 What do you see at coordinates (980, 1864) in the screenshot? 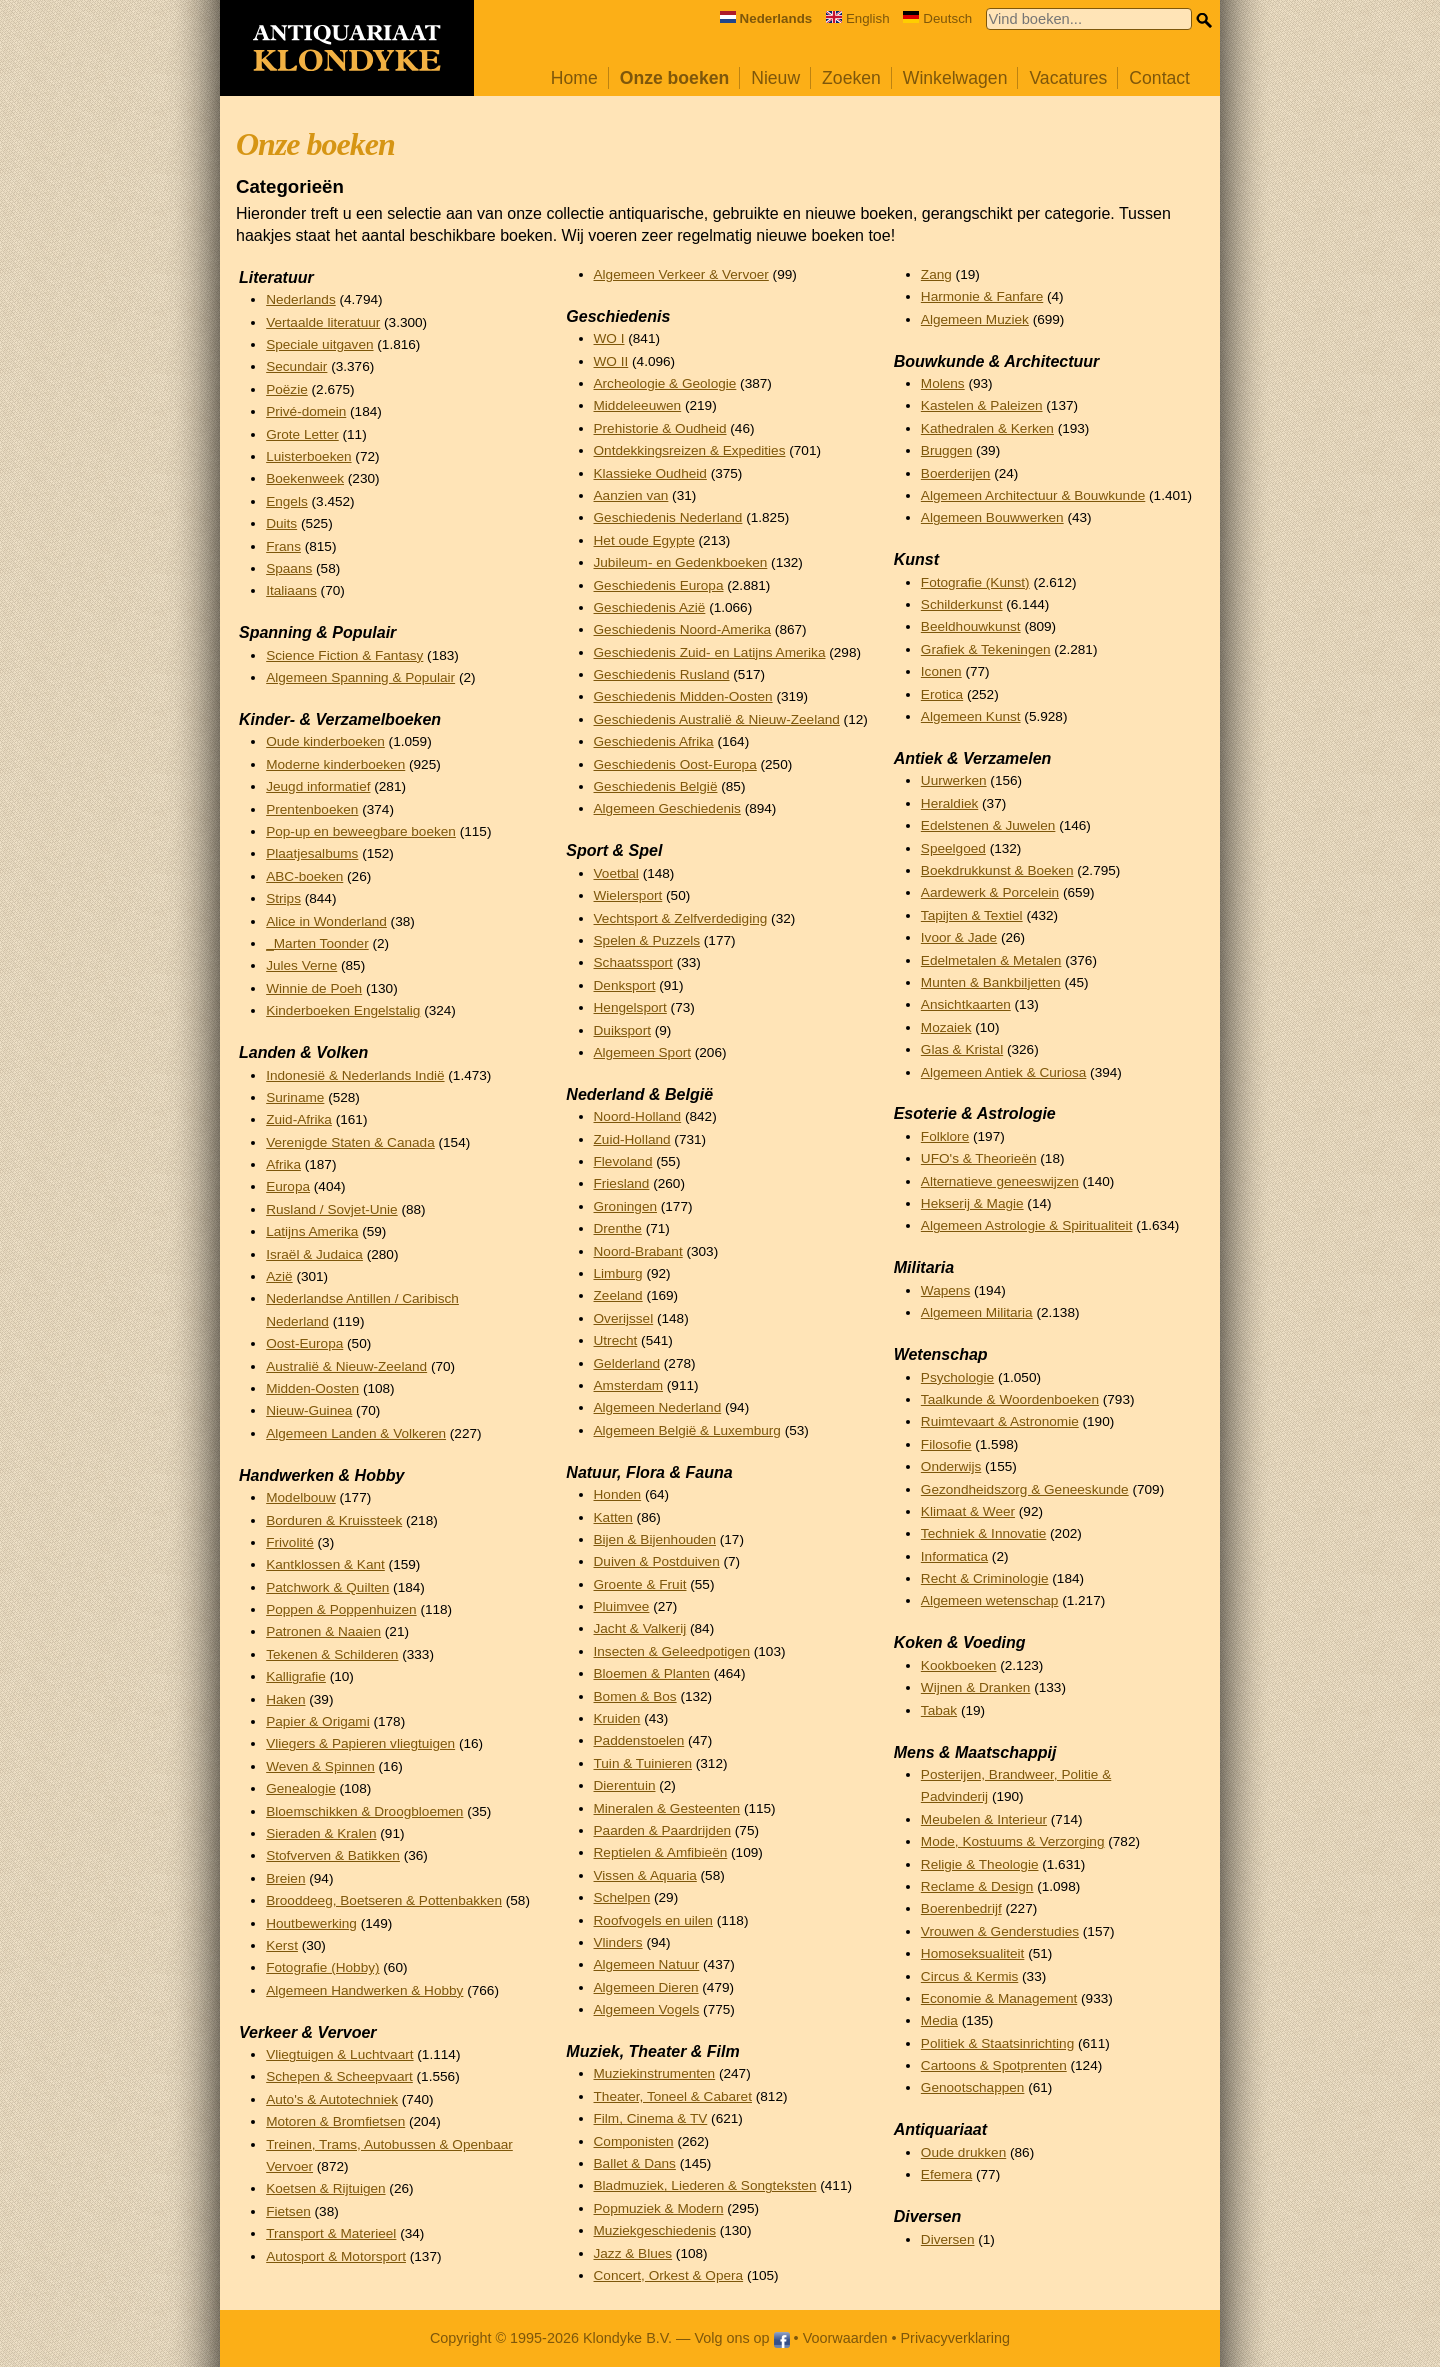
I see `Religie & Theologie` at bounding box center [980, 1864].